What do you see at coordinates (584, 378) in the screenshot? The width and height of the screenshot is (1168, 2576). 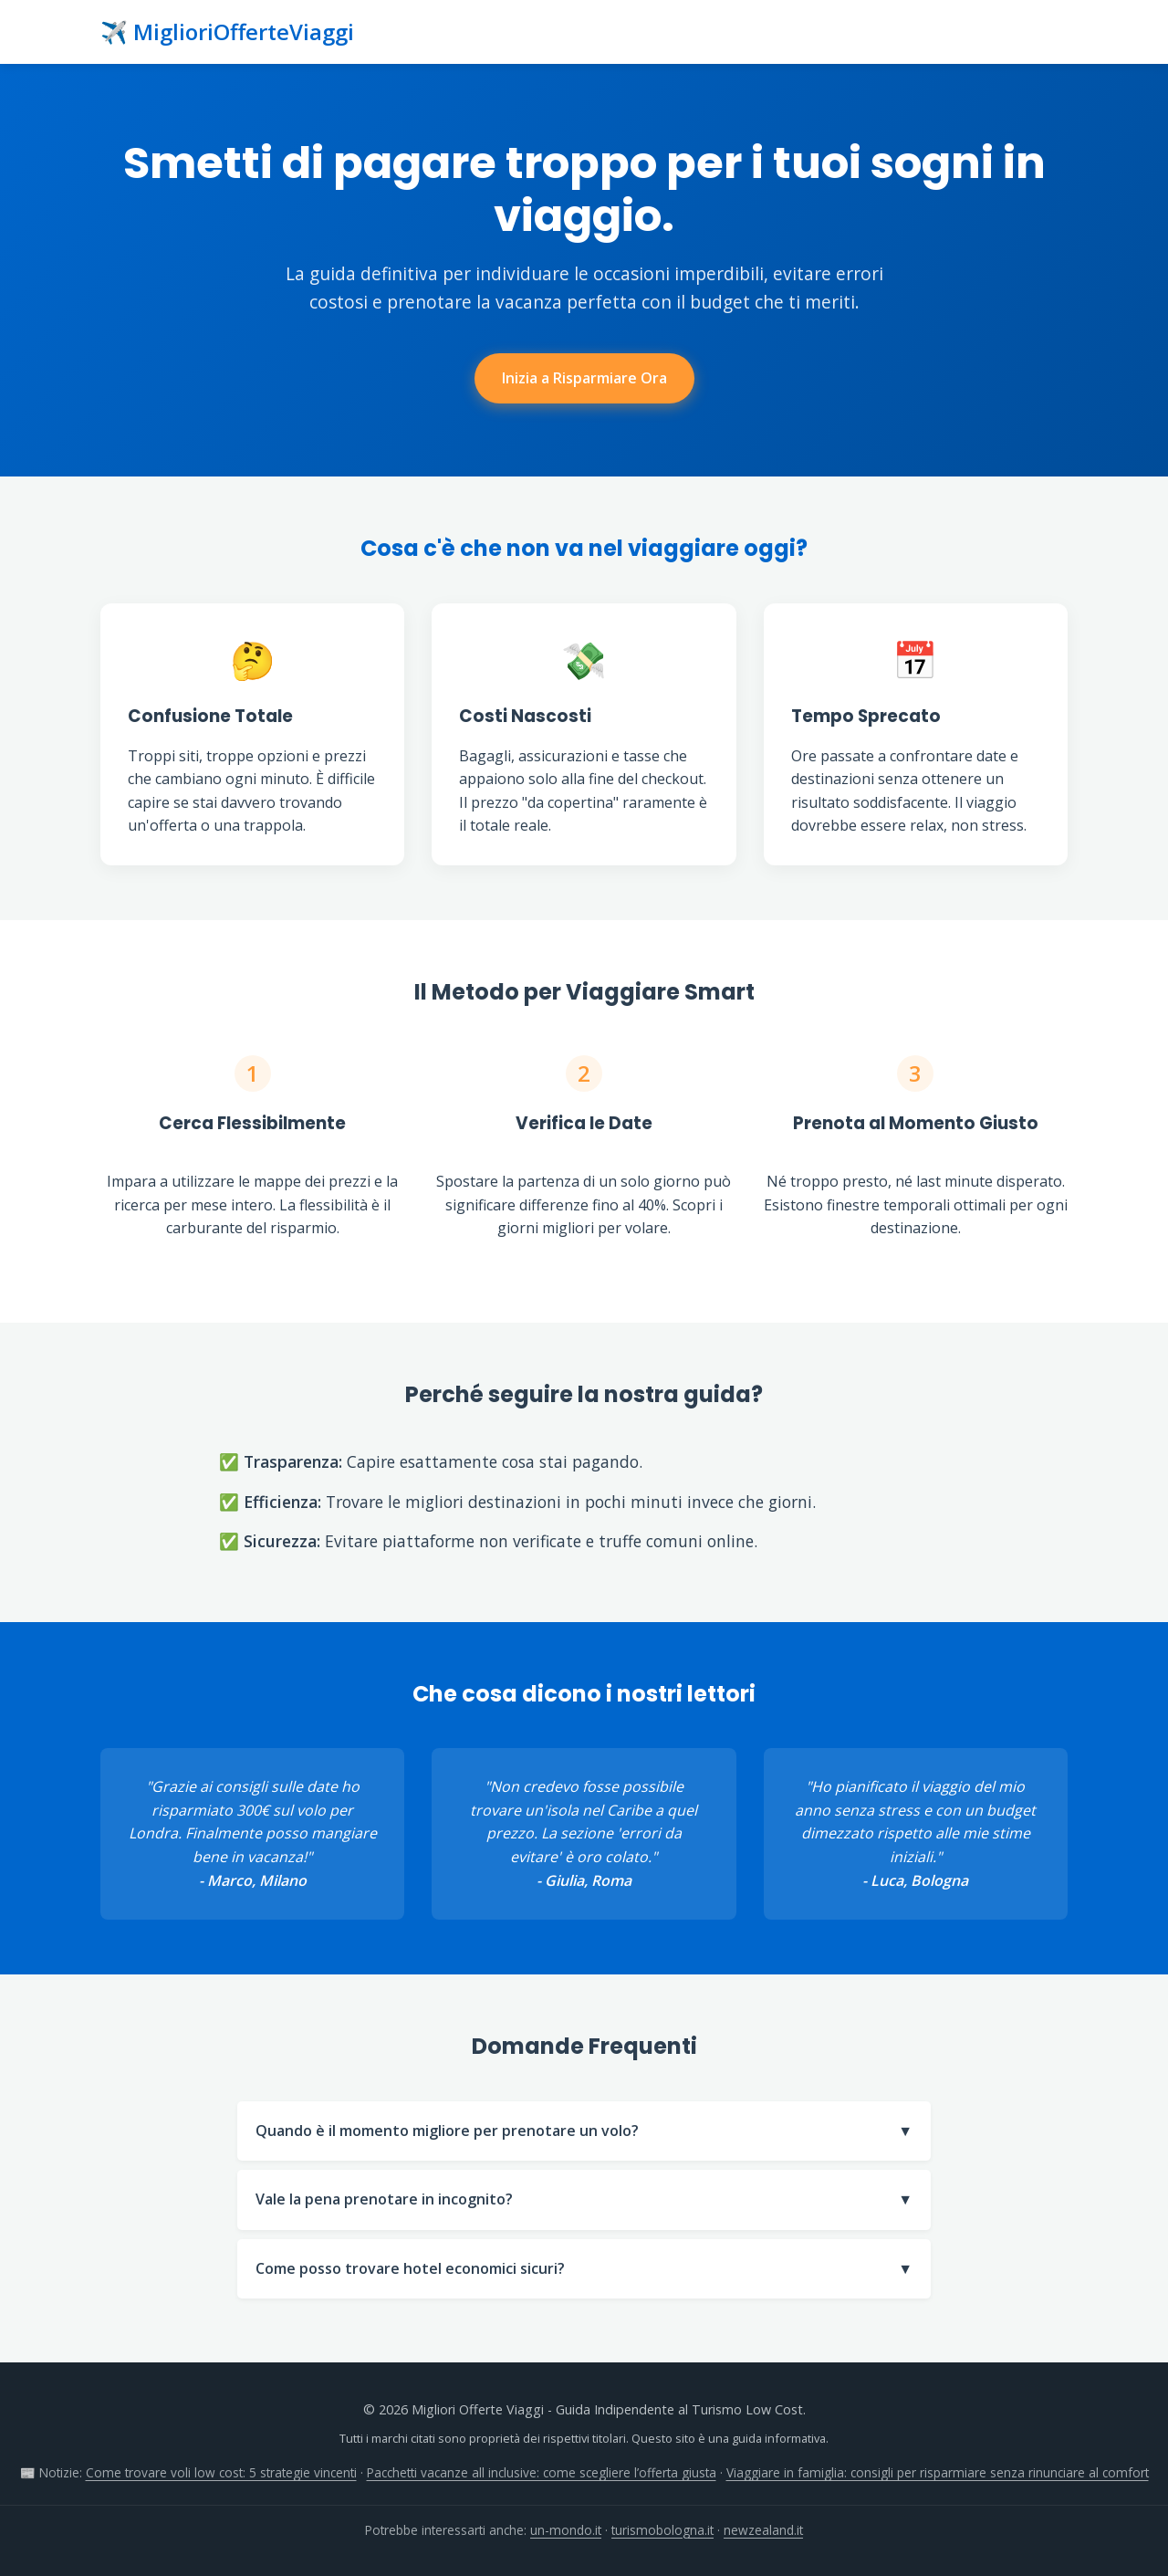 I see `Inizia a Risparmiare Ora` at bounding box center [584, 378].